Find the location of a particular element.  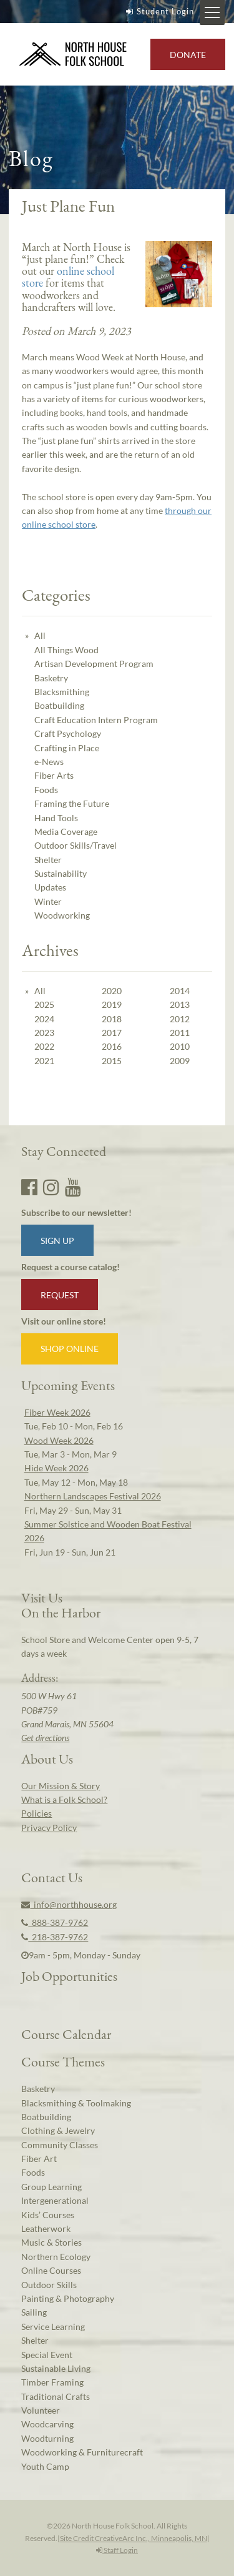

Traditional Crafts is located at coordinates (55, 2396).